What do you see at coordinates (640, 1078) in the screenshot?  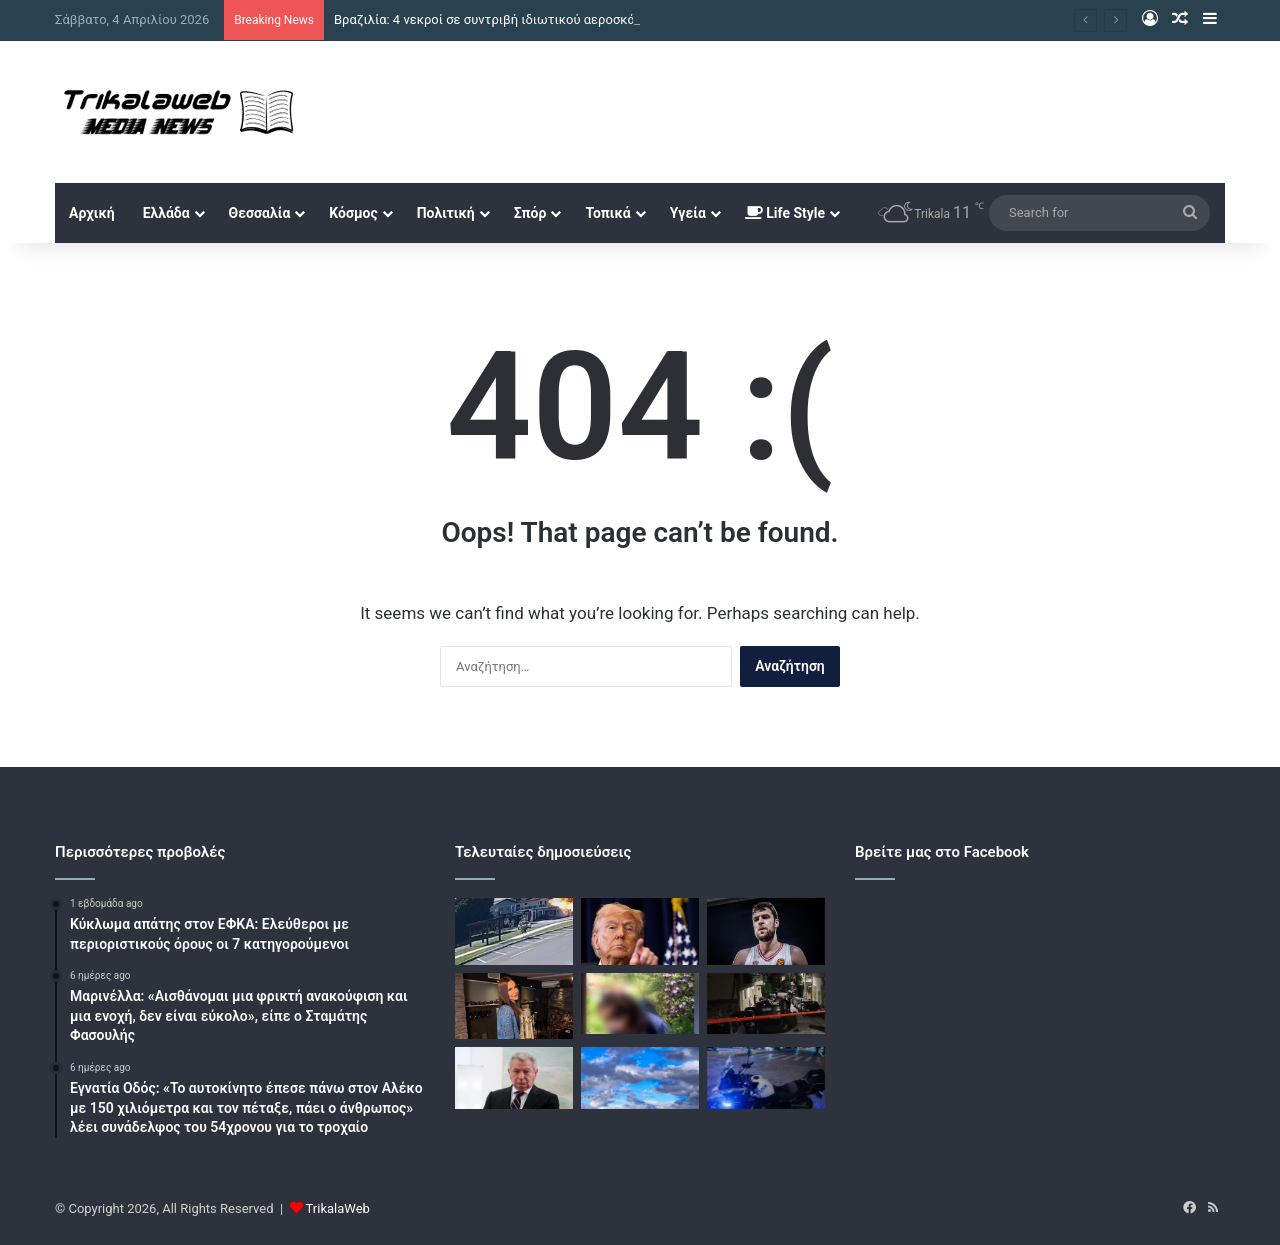 I see `[Ο καιρός από τη Μεγάλη Παρασκευή έως και την Κυριακή του Πάσχα, η πρόγνωση από τον Θοδωρή Κολυδά]` at bounding box center [640, 1078].